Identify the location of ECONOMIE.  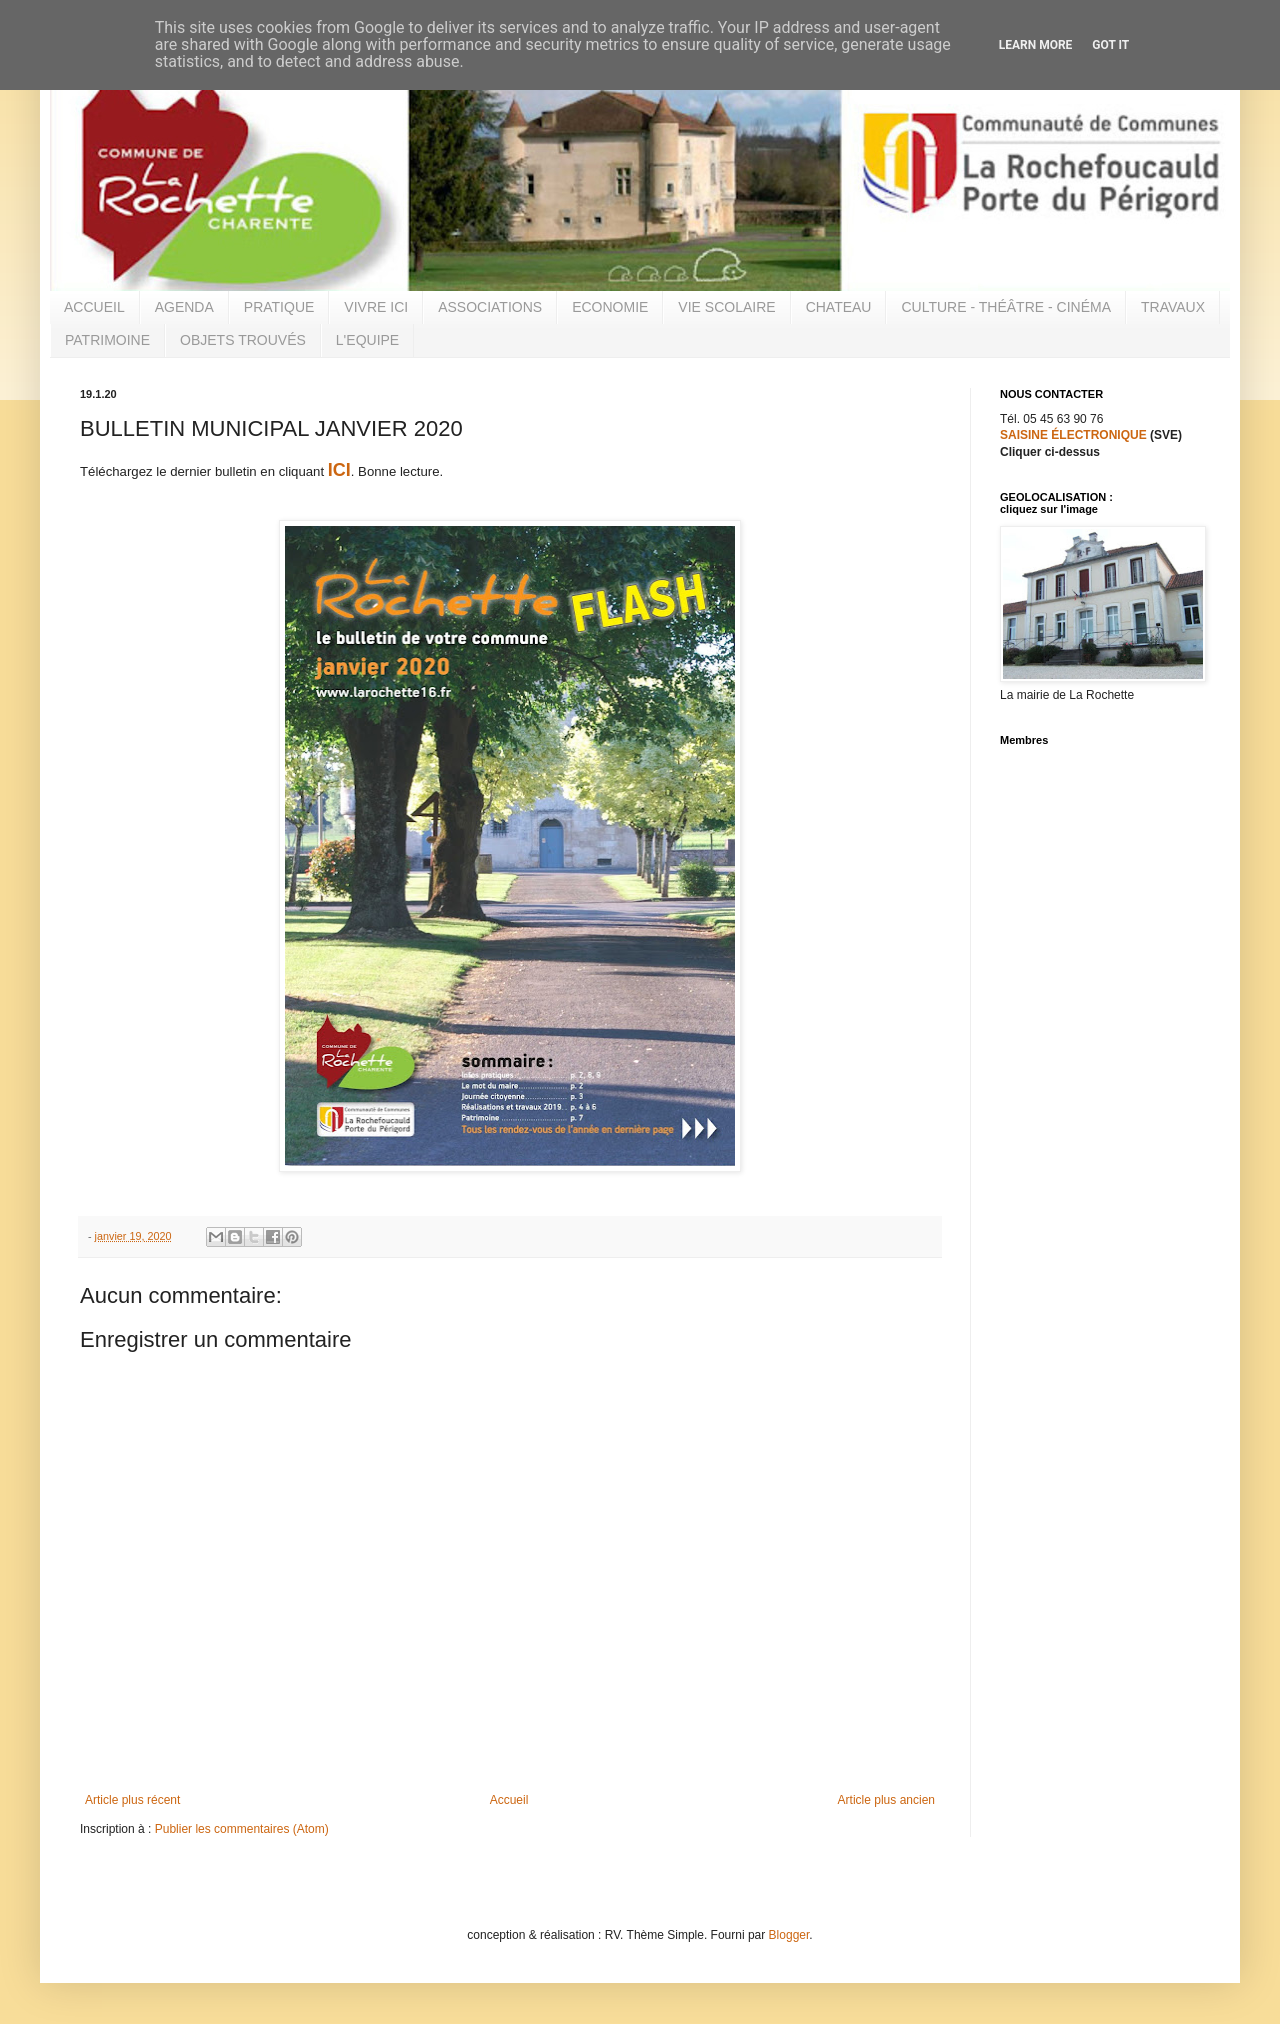
(610, 307).